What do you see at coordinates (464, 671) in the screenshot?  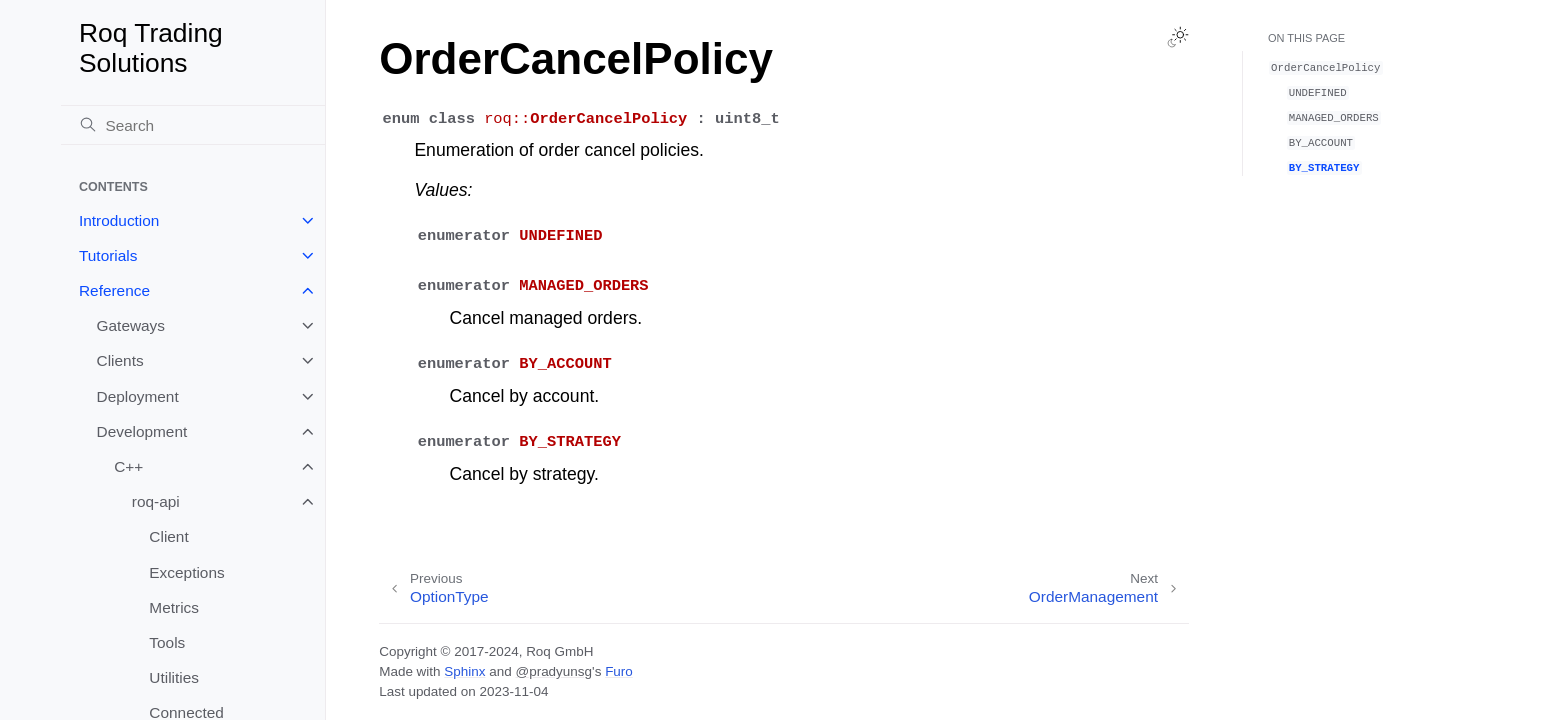 I see `Sphinx` at bounding box center [464, 671].